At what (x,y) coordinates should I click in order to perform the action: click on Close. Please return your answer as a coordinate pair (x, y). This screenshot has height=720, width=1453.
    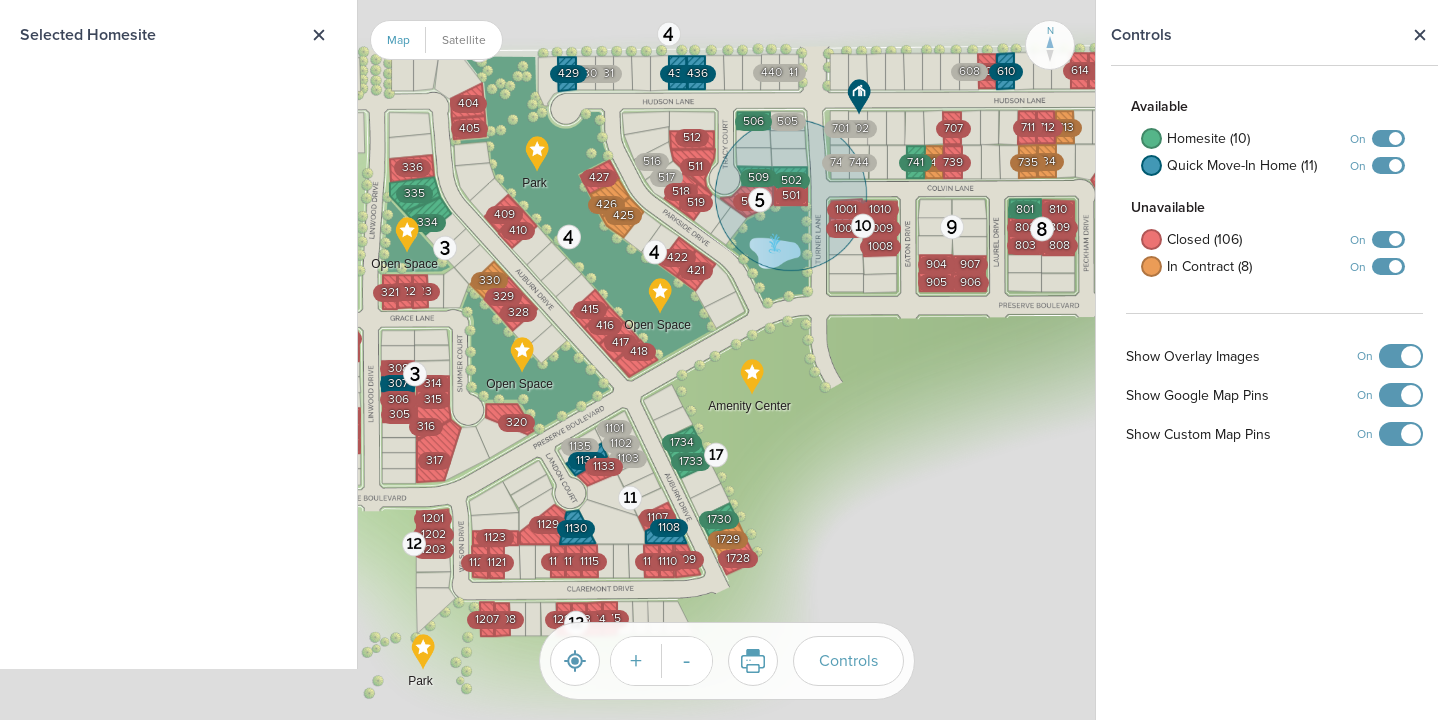
    Looking at the image, I should click on (1419, 35).